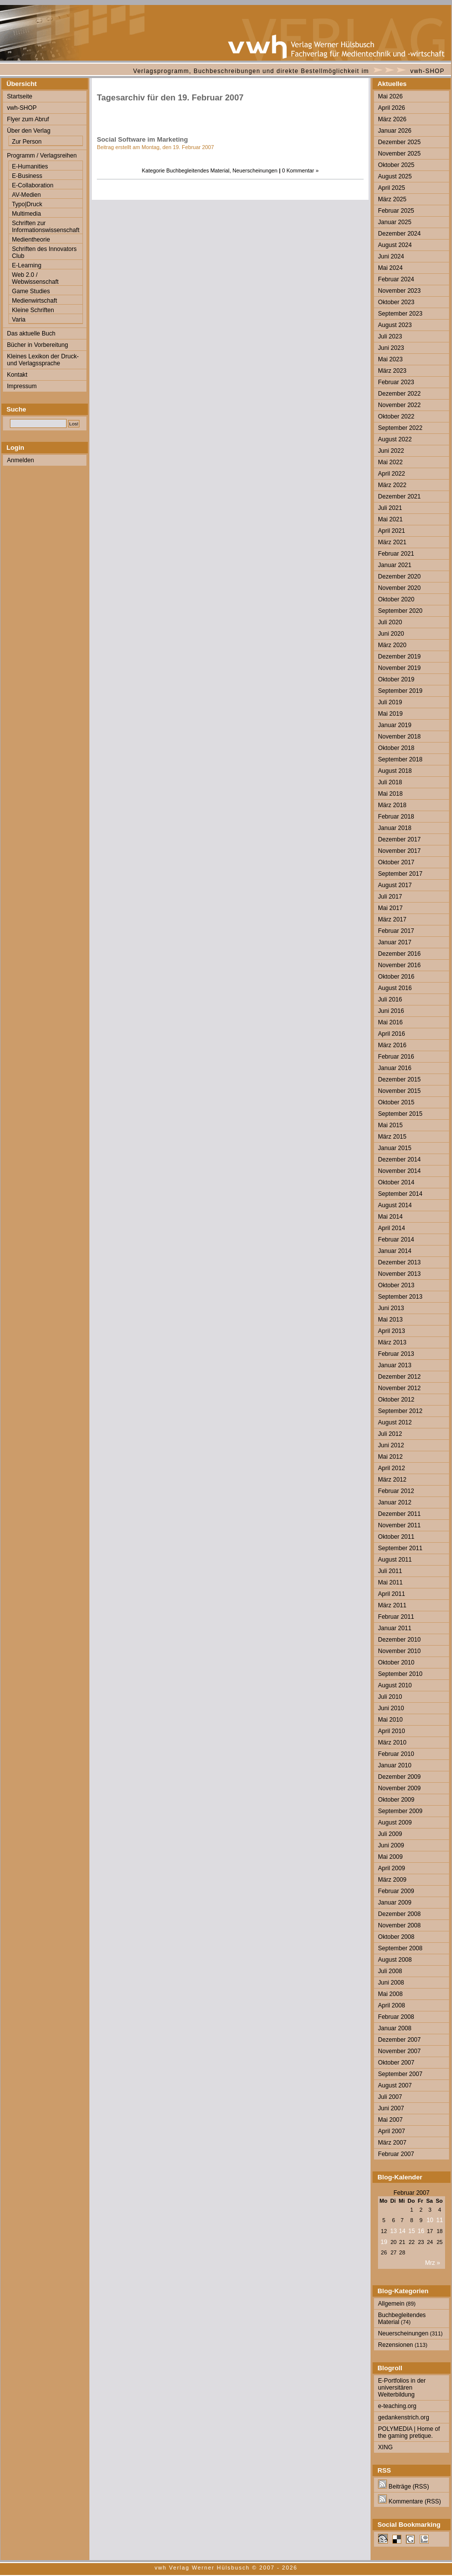 The width and height of the screenshot is (452, 2576). I want to click on E-Portfolios in der universitären Weiterbildung, so click(402, 2387).